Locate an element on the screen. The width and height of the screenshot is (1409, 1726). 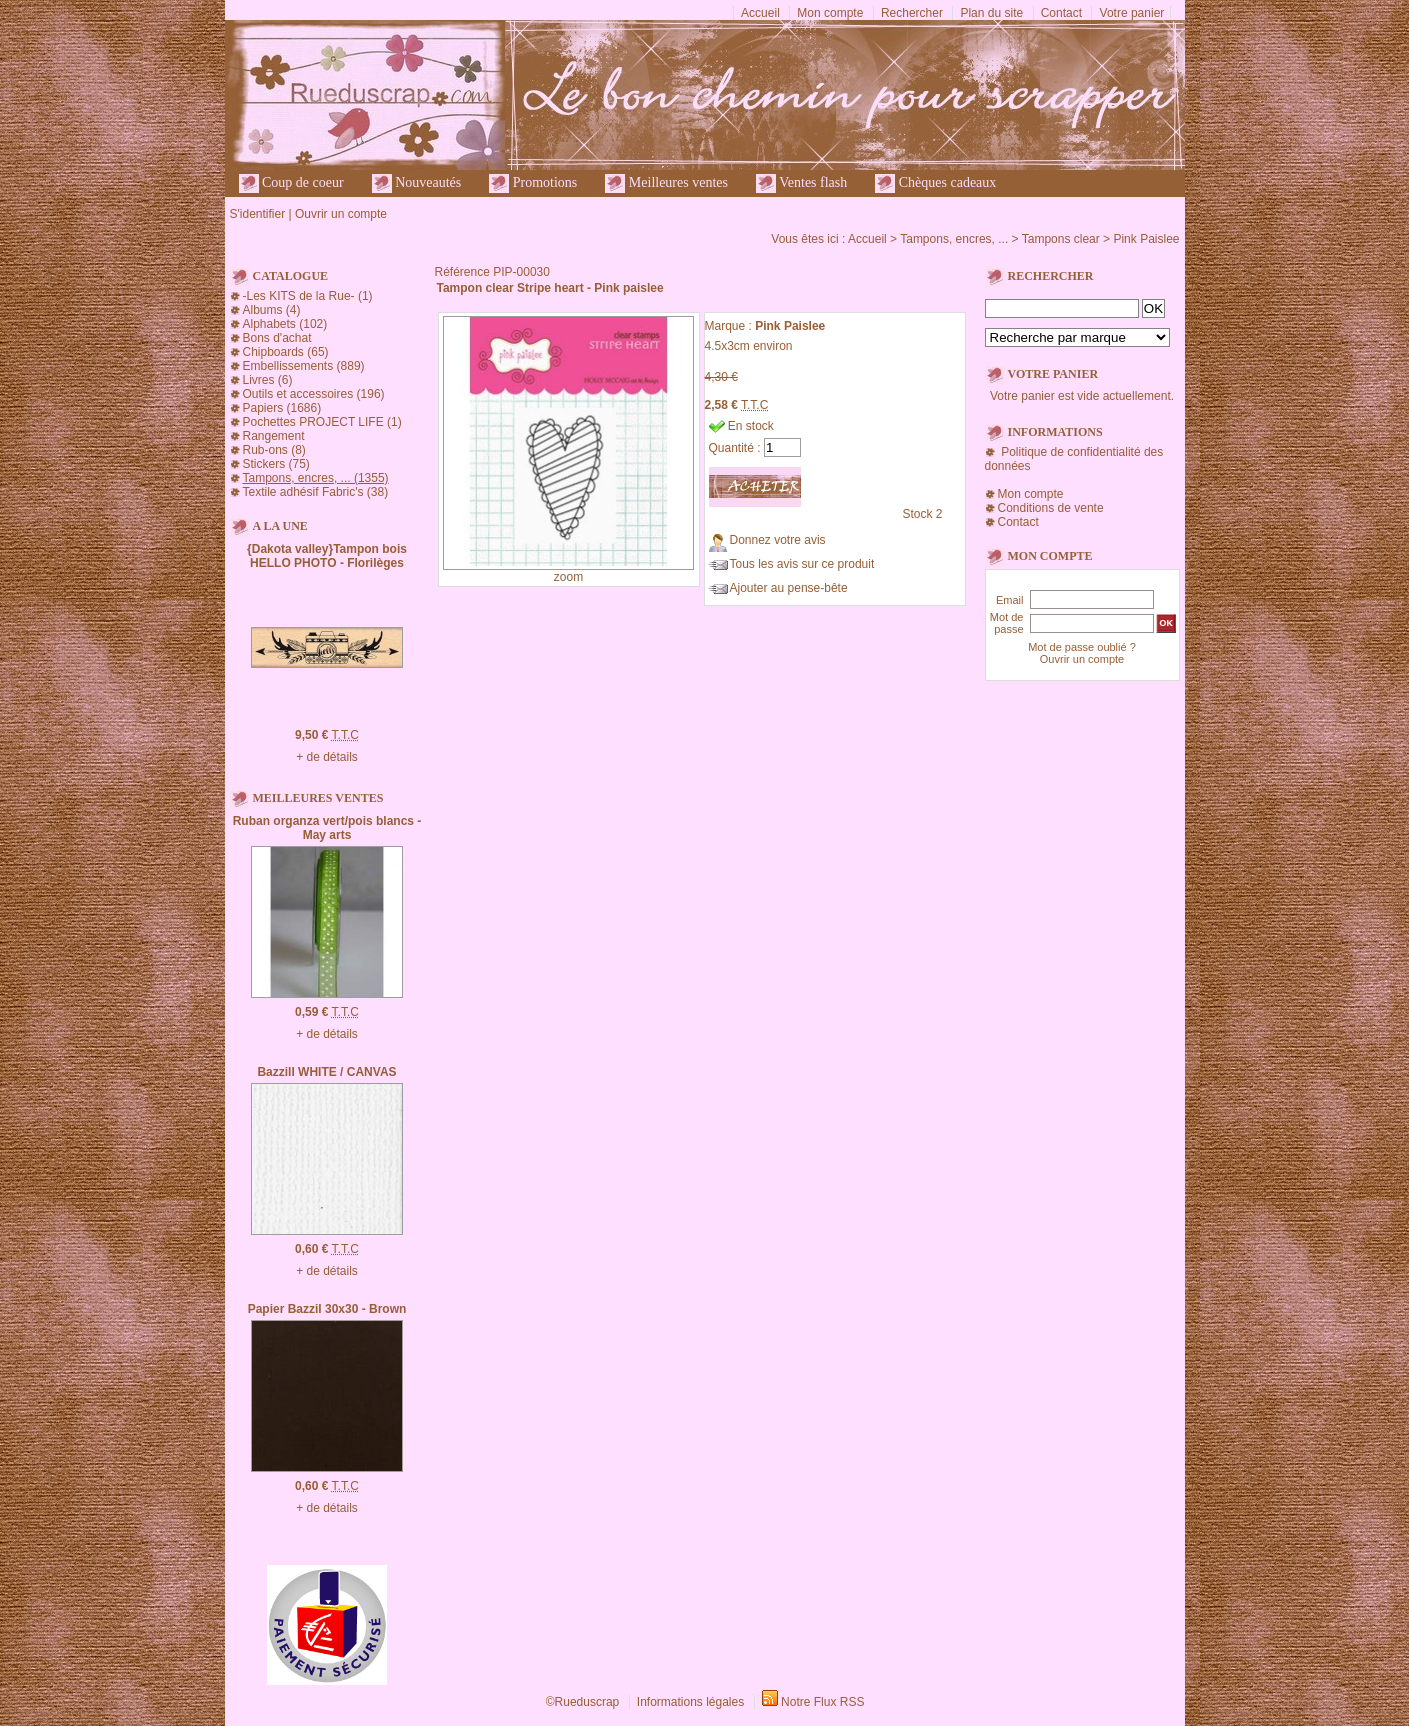
Pink Paislee is located at coordinates (1146, 239).